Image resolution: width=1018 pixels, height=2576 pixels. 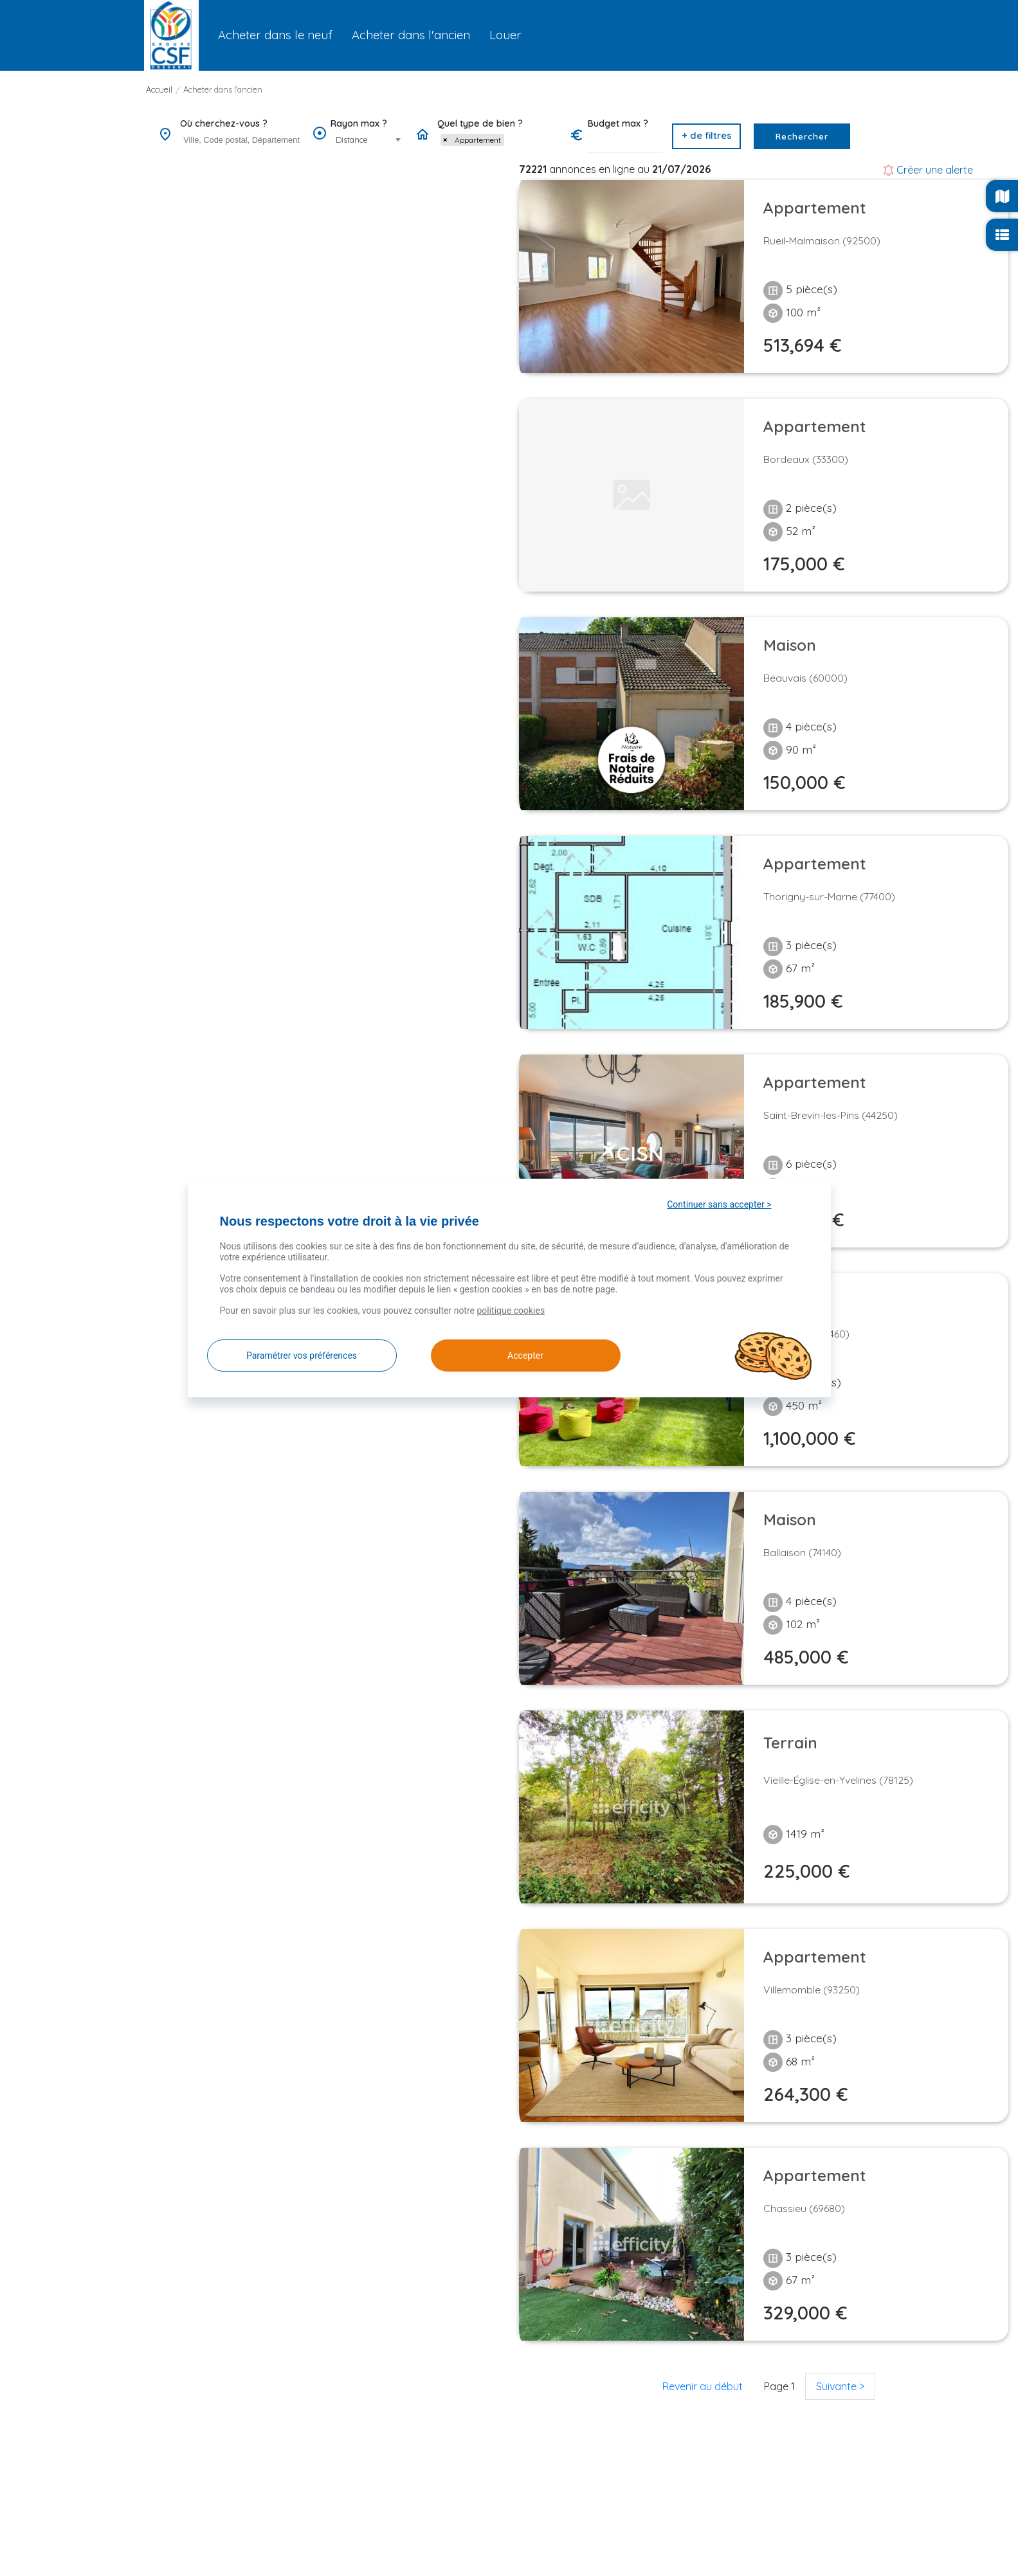 I want to click on Suivante >, so click(x=840, y=2386).